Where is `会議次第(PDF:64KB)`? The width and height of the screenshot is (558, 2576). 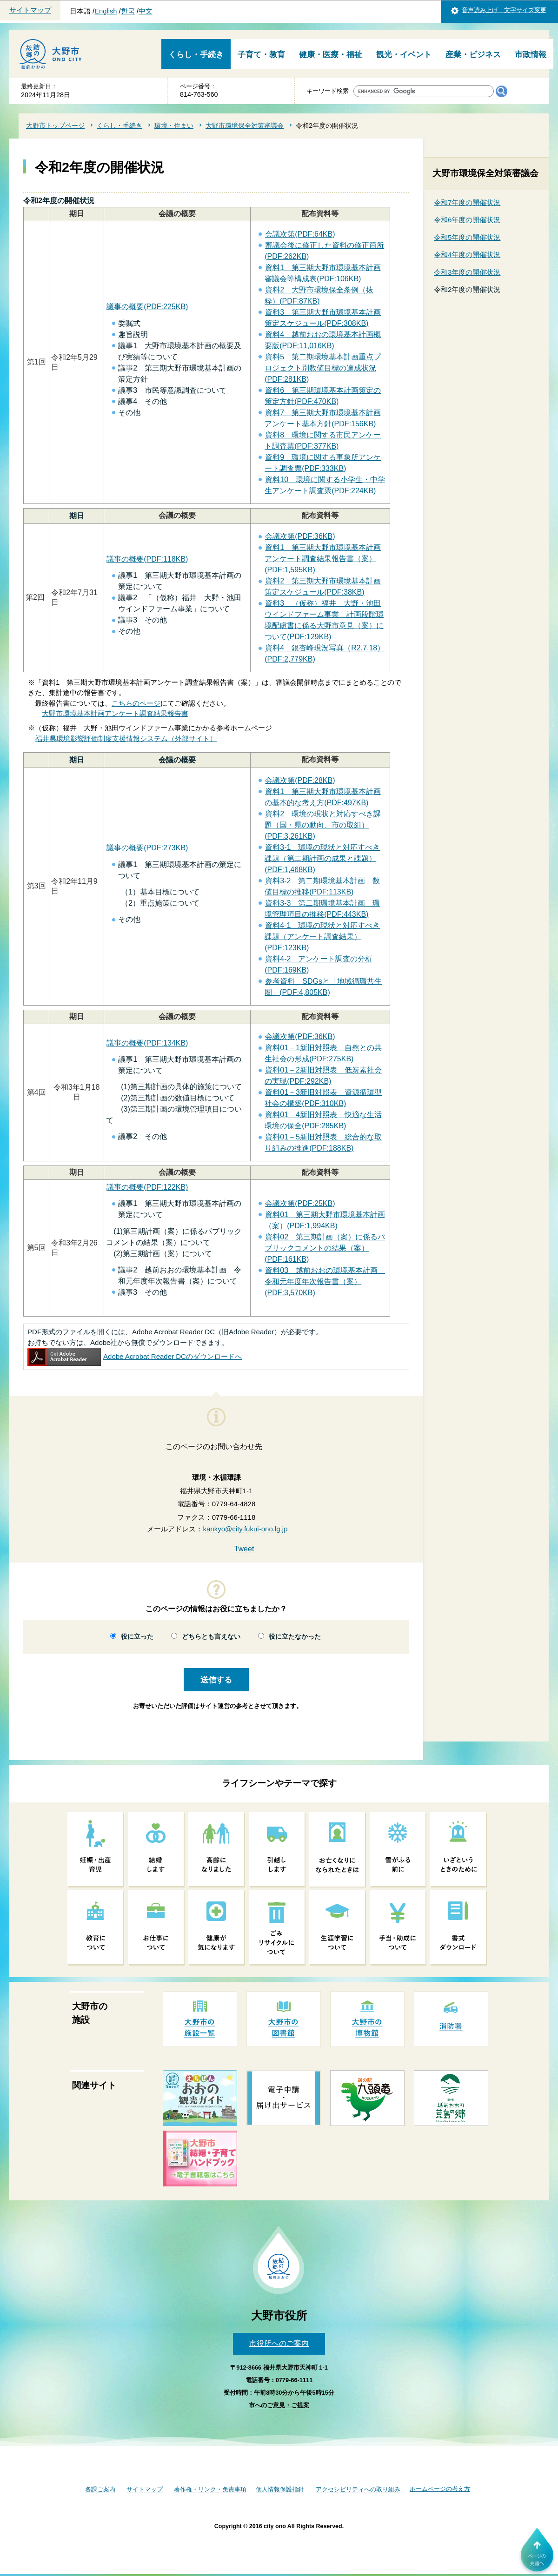 会議次第(PDF:64KB) is located at coordinates (300, 234).